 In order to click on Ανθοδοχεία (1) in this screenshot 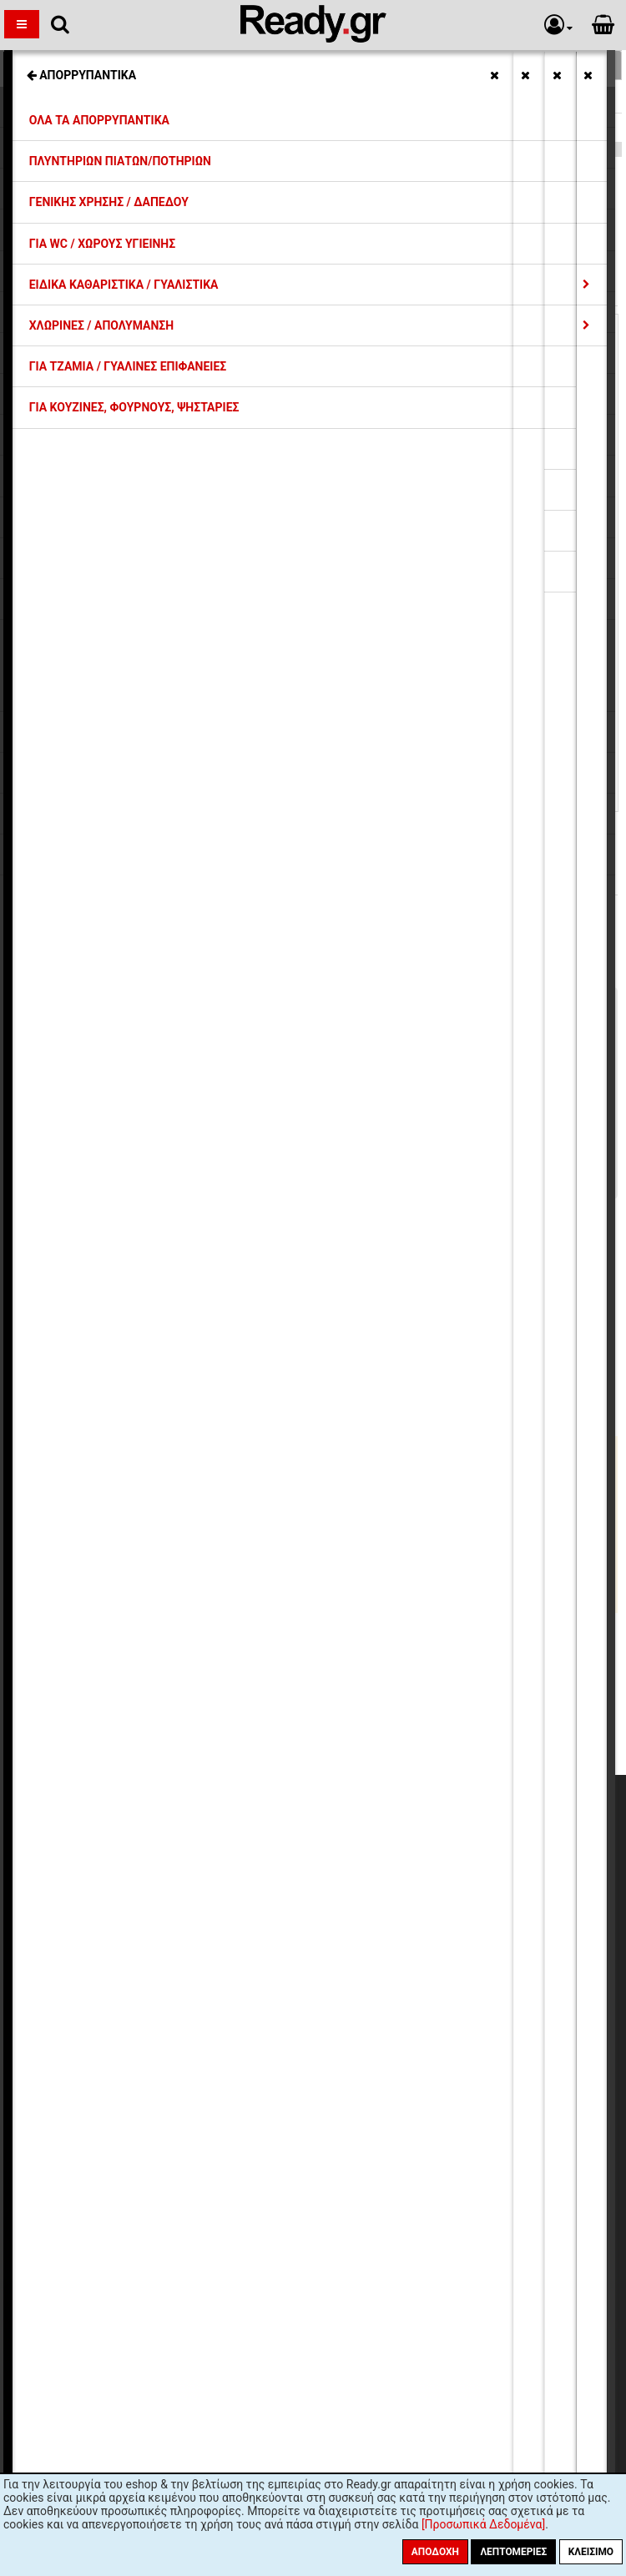, I will do `click(65, 1509)`.